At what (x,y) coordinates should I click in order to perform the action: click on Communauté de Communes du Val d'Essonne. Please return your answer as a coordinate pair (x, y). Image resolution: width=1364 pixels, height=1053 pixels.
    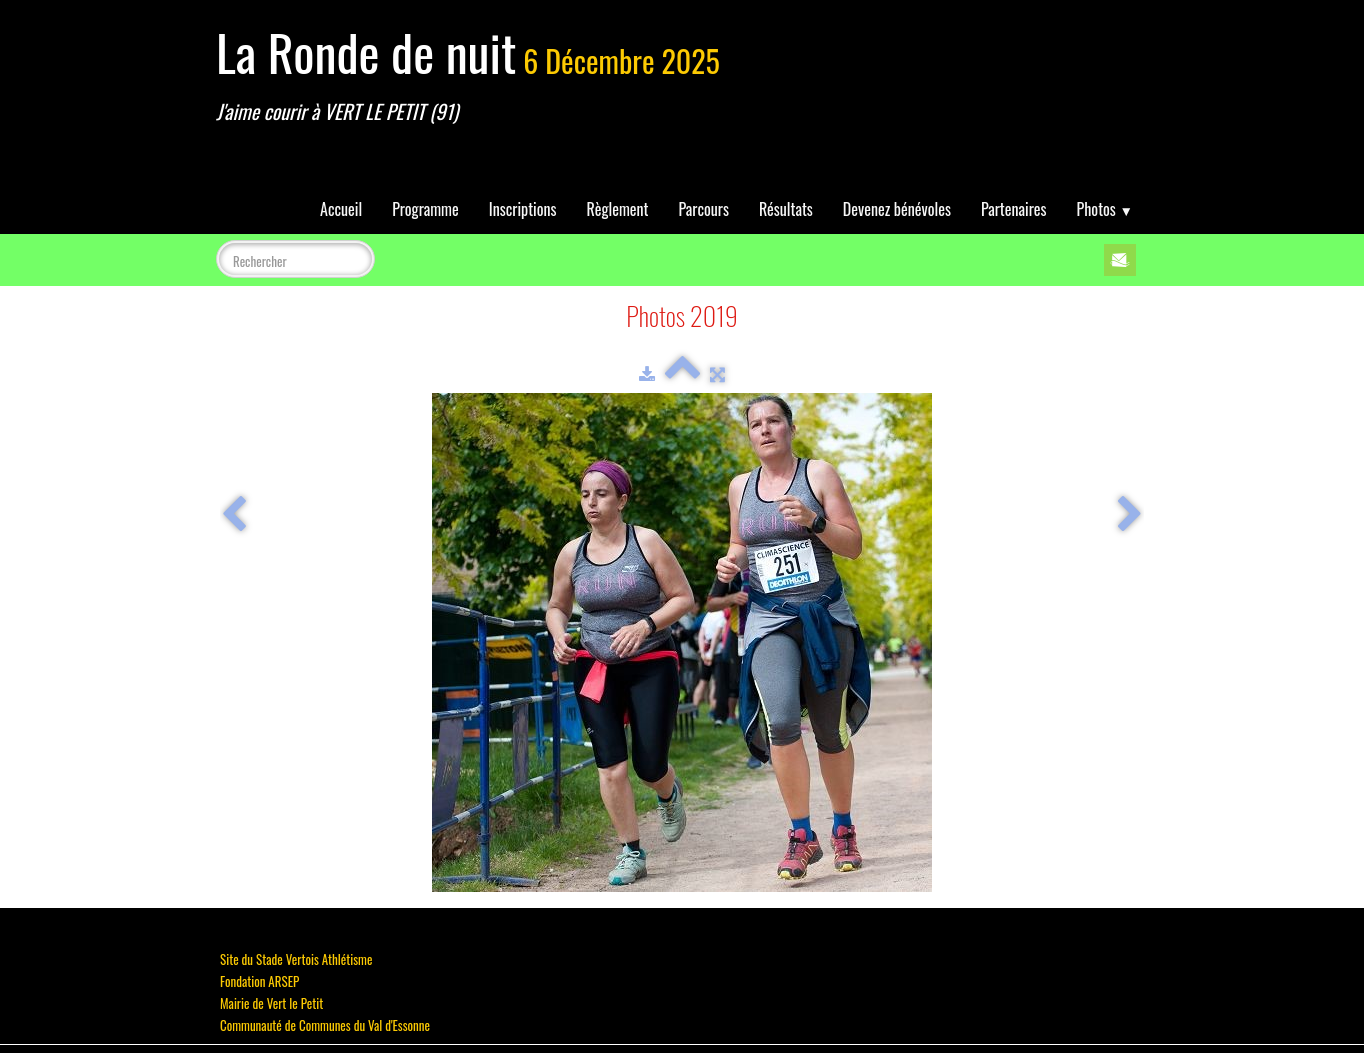
    Looking at the image, I should click on (325, 1025).